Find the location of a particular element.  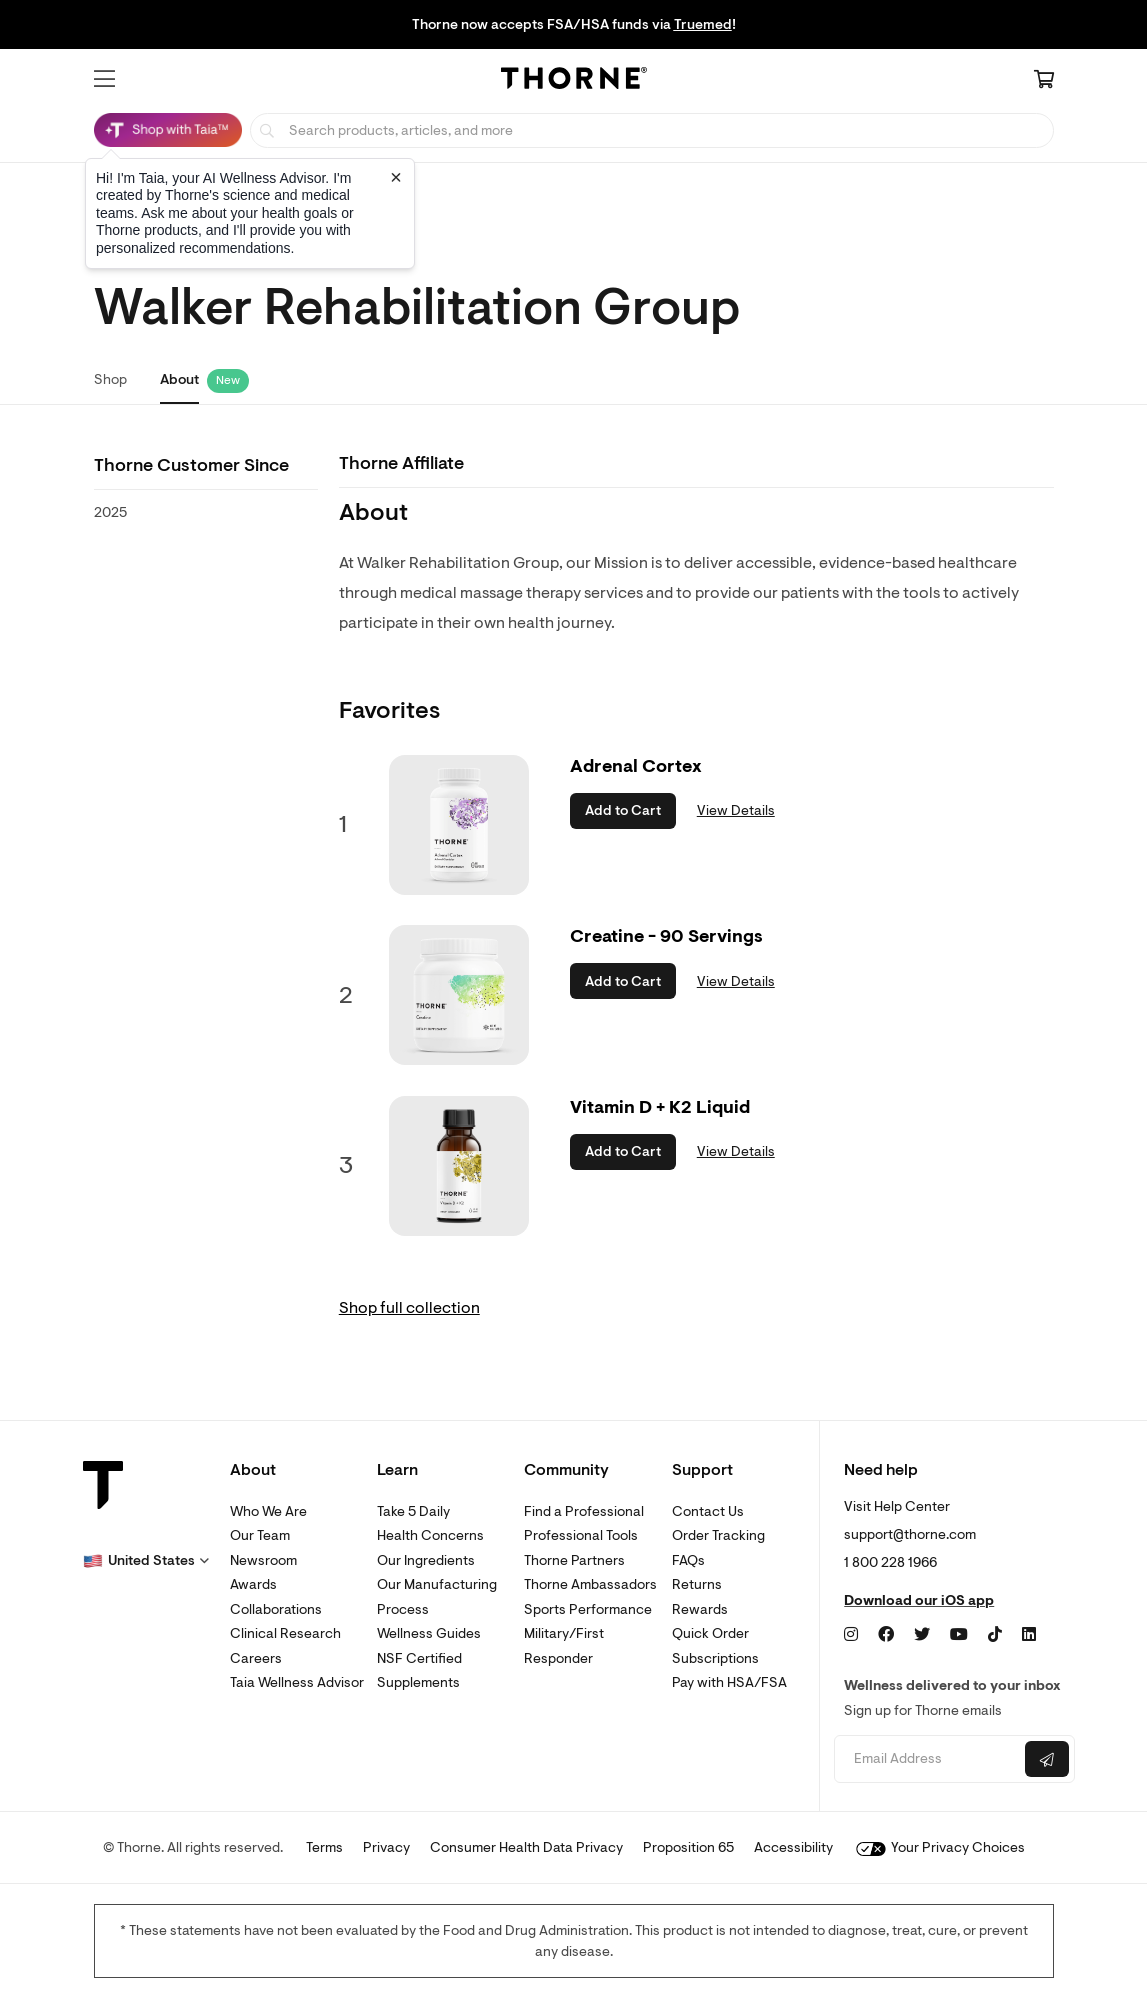

Wellness Guides is located at coordinates (429, 1633).